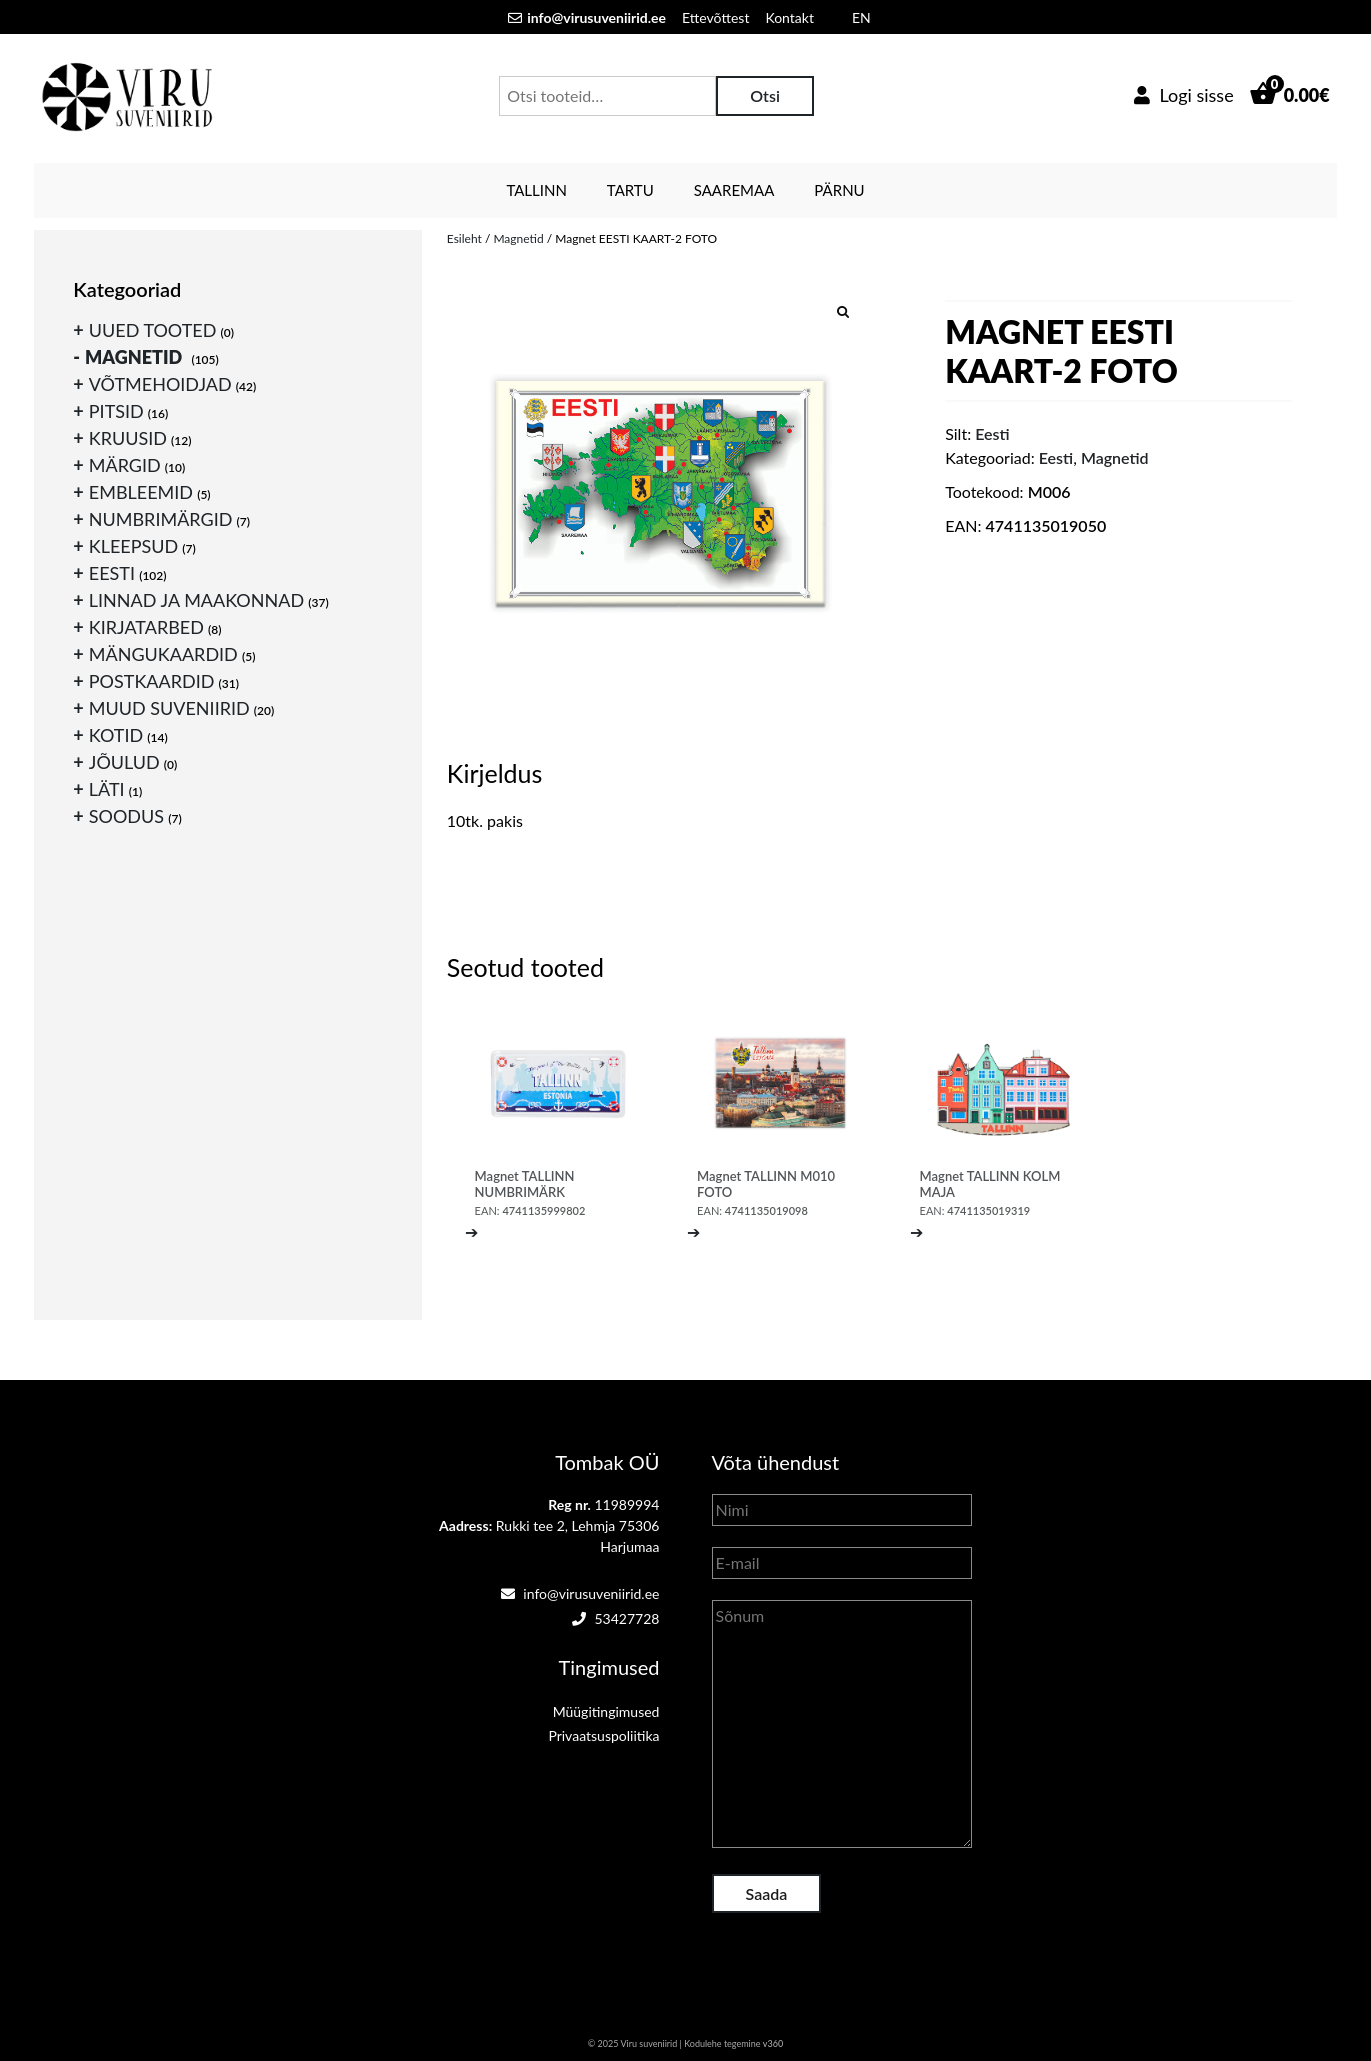  What do you see at coordinates (861, 17) in the screenshot?
I see `EN` at bounding box center [861, 17].